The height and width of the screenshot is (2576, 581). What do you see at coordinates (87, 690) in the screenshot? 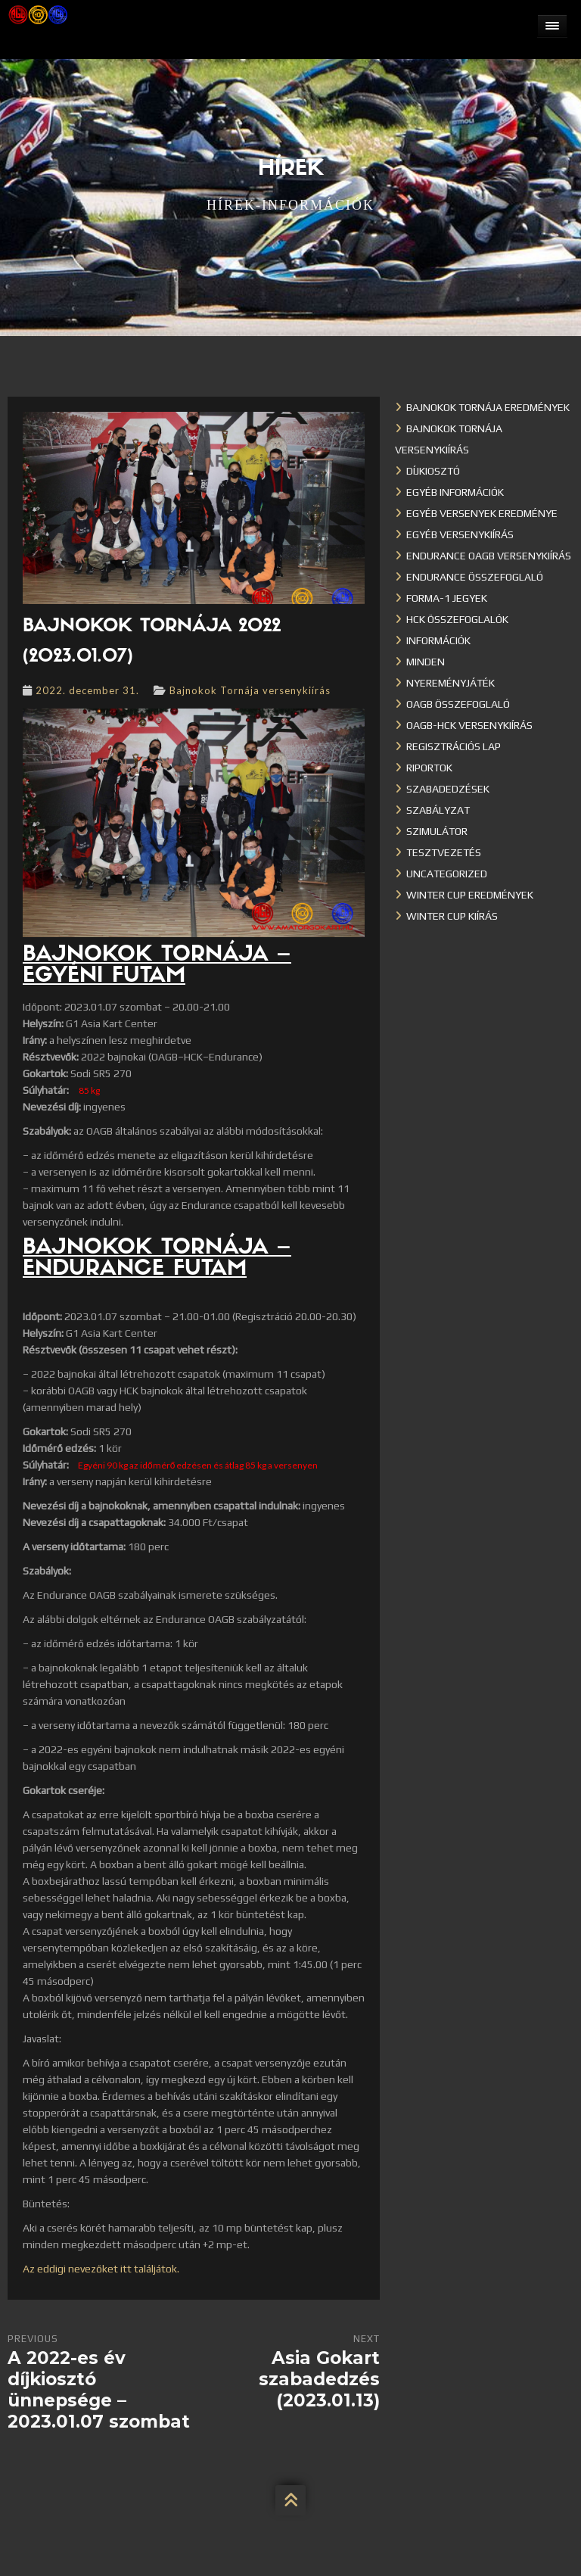
I see `2022. december 31.` at bounding box center [87, 690].